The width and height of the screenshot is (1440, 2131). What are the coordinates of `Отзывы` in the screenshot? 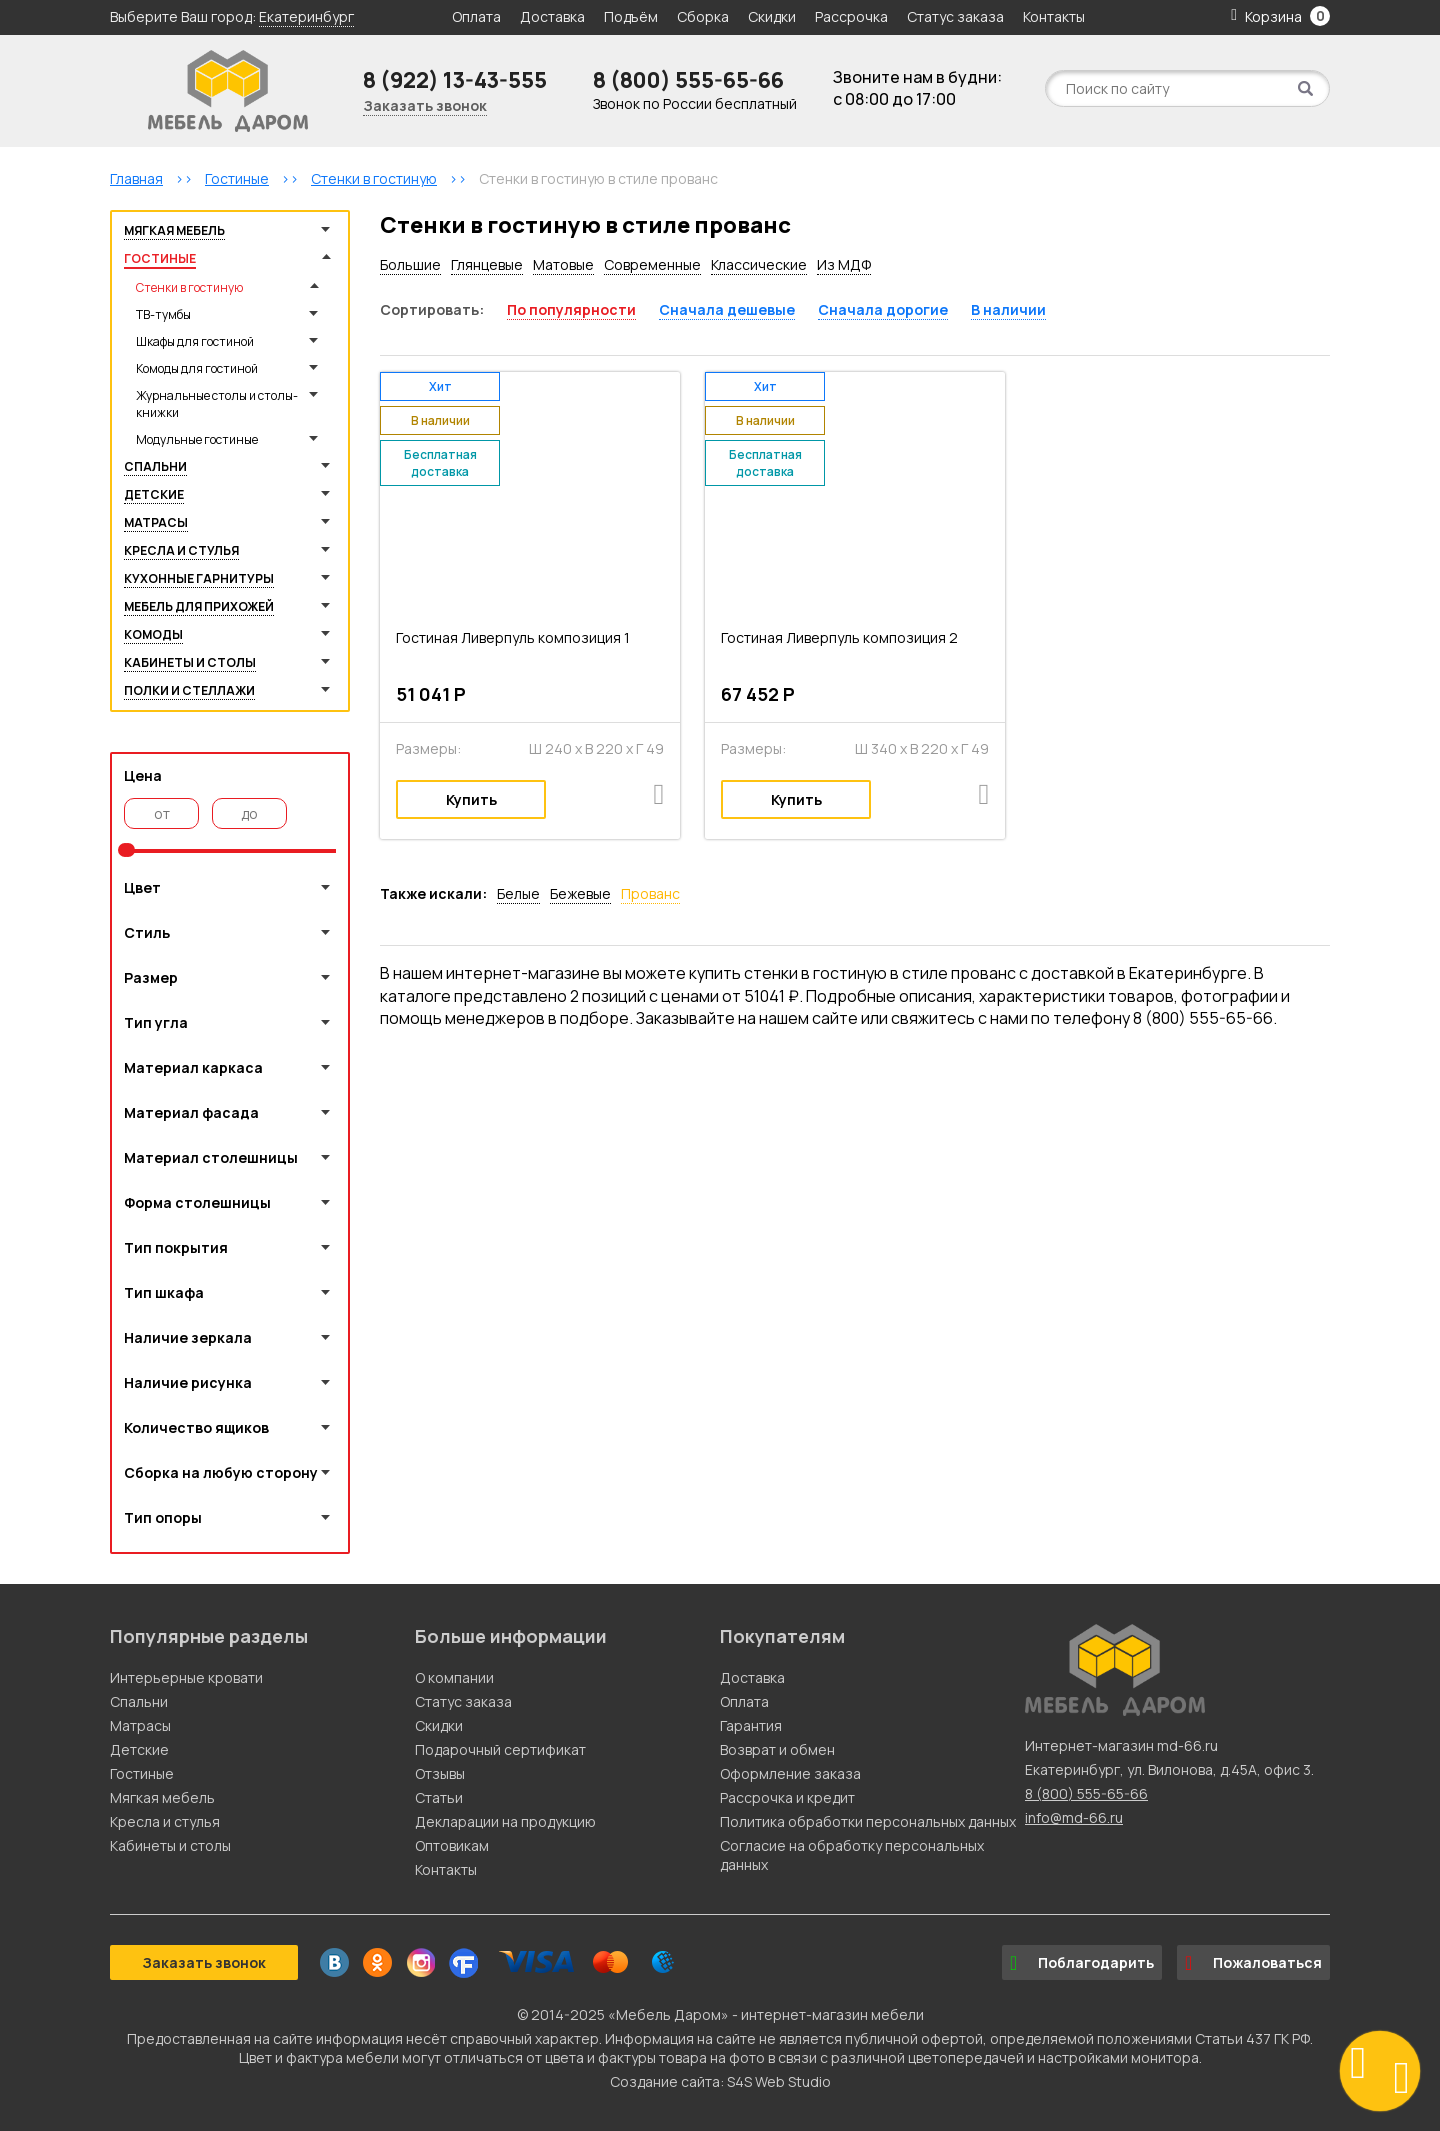 It's located at (440, 1773).